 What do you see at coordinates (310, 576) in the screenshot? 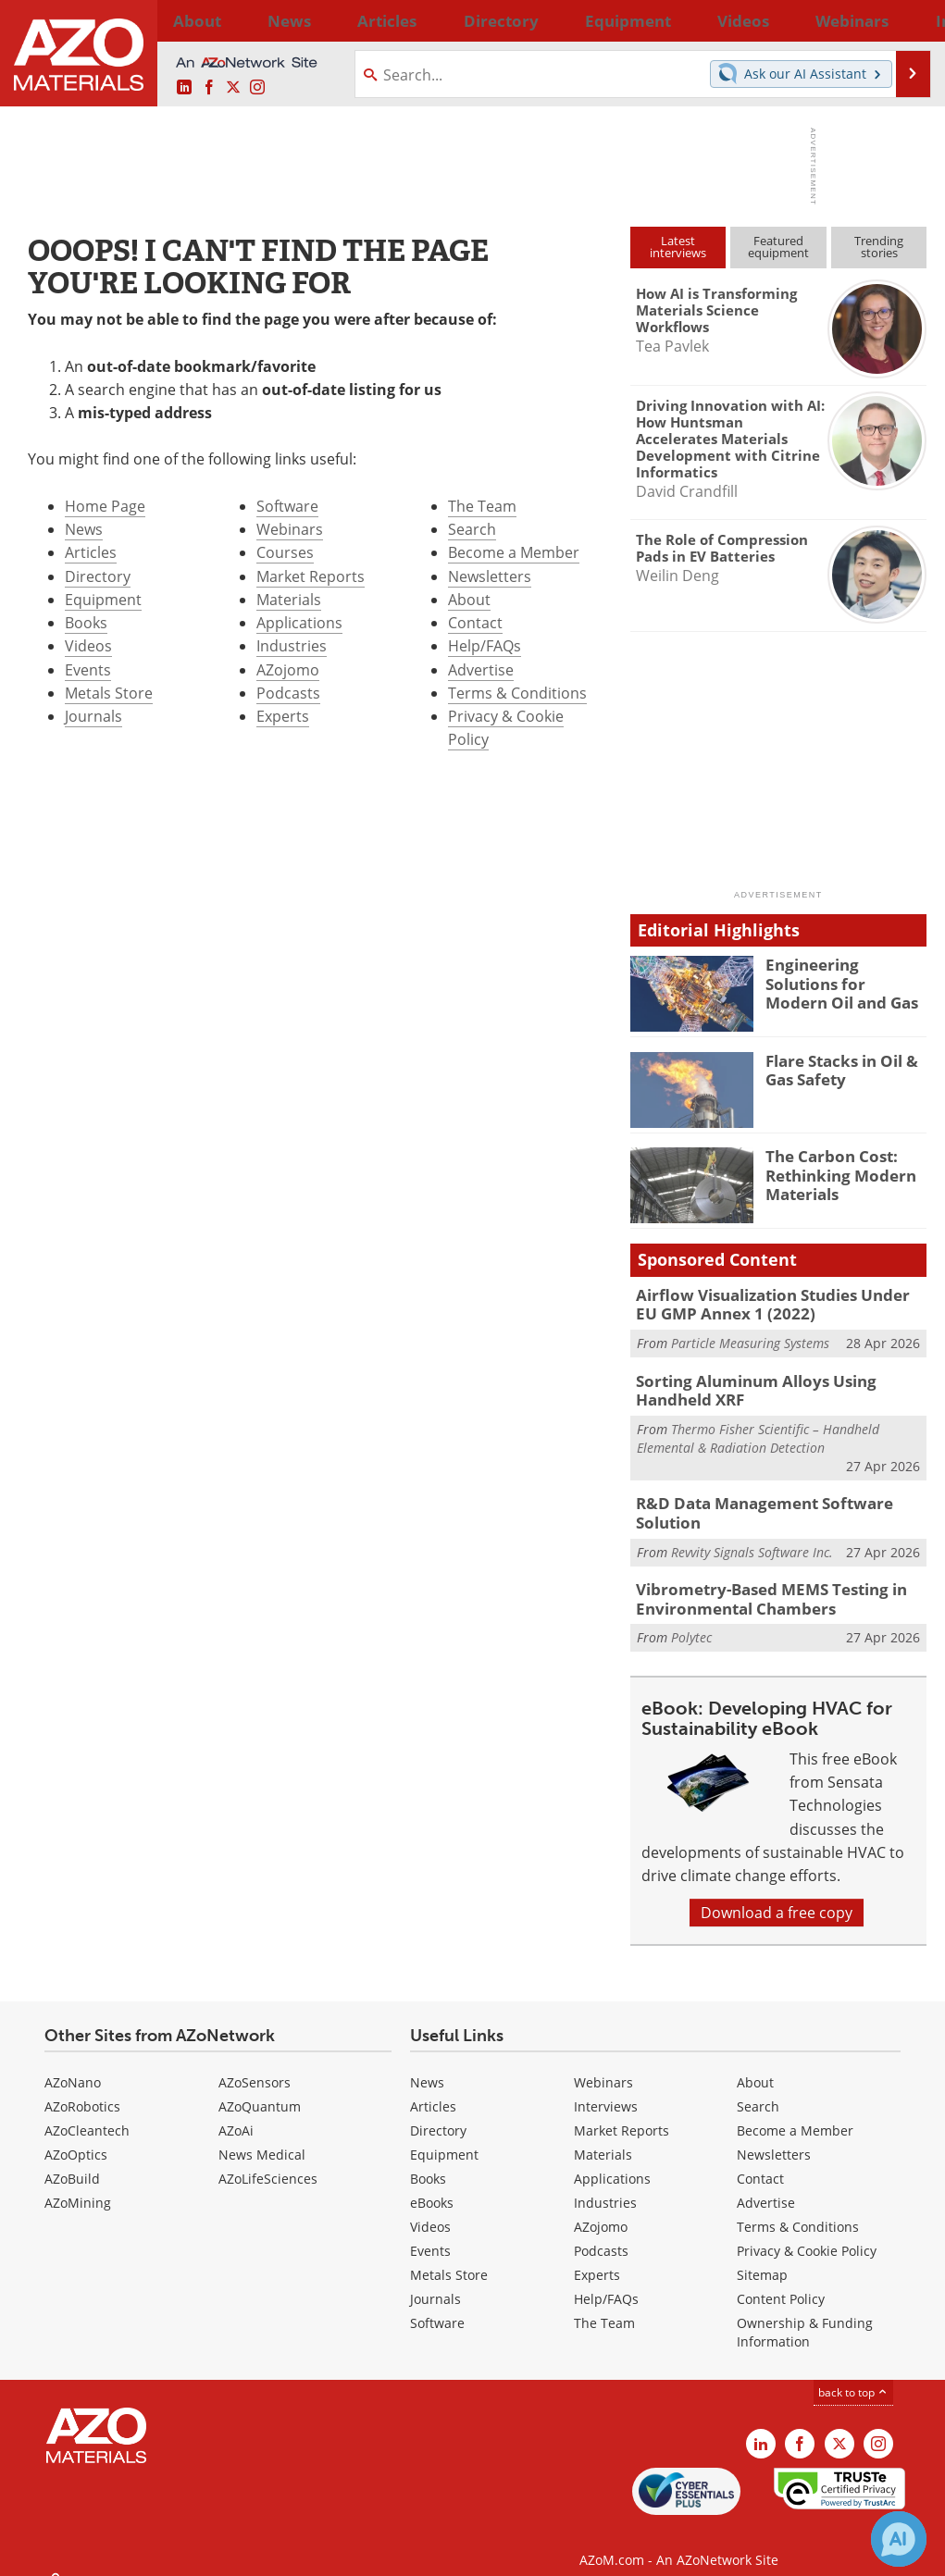
I see `Market Reports` at bounding box center [310, 576].